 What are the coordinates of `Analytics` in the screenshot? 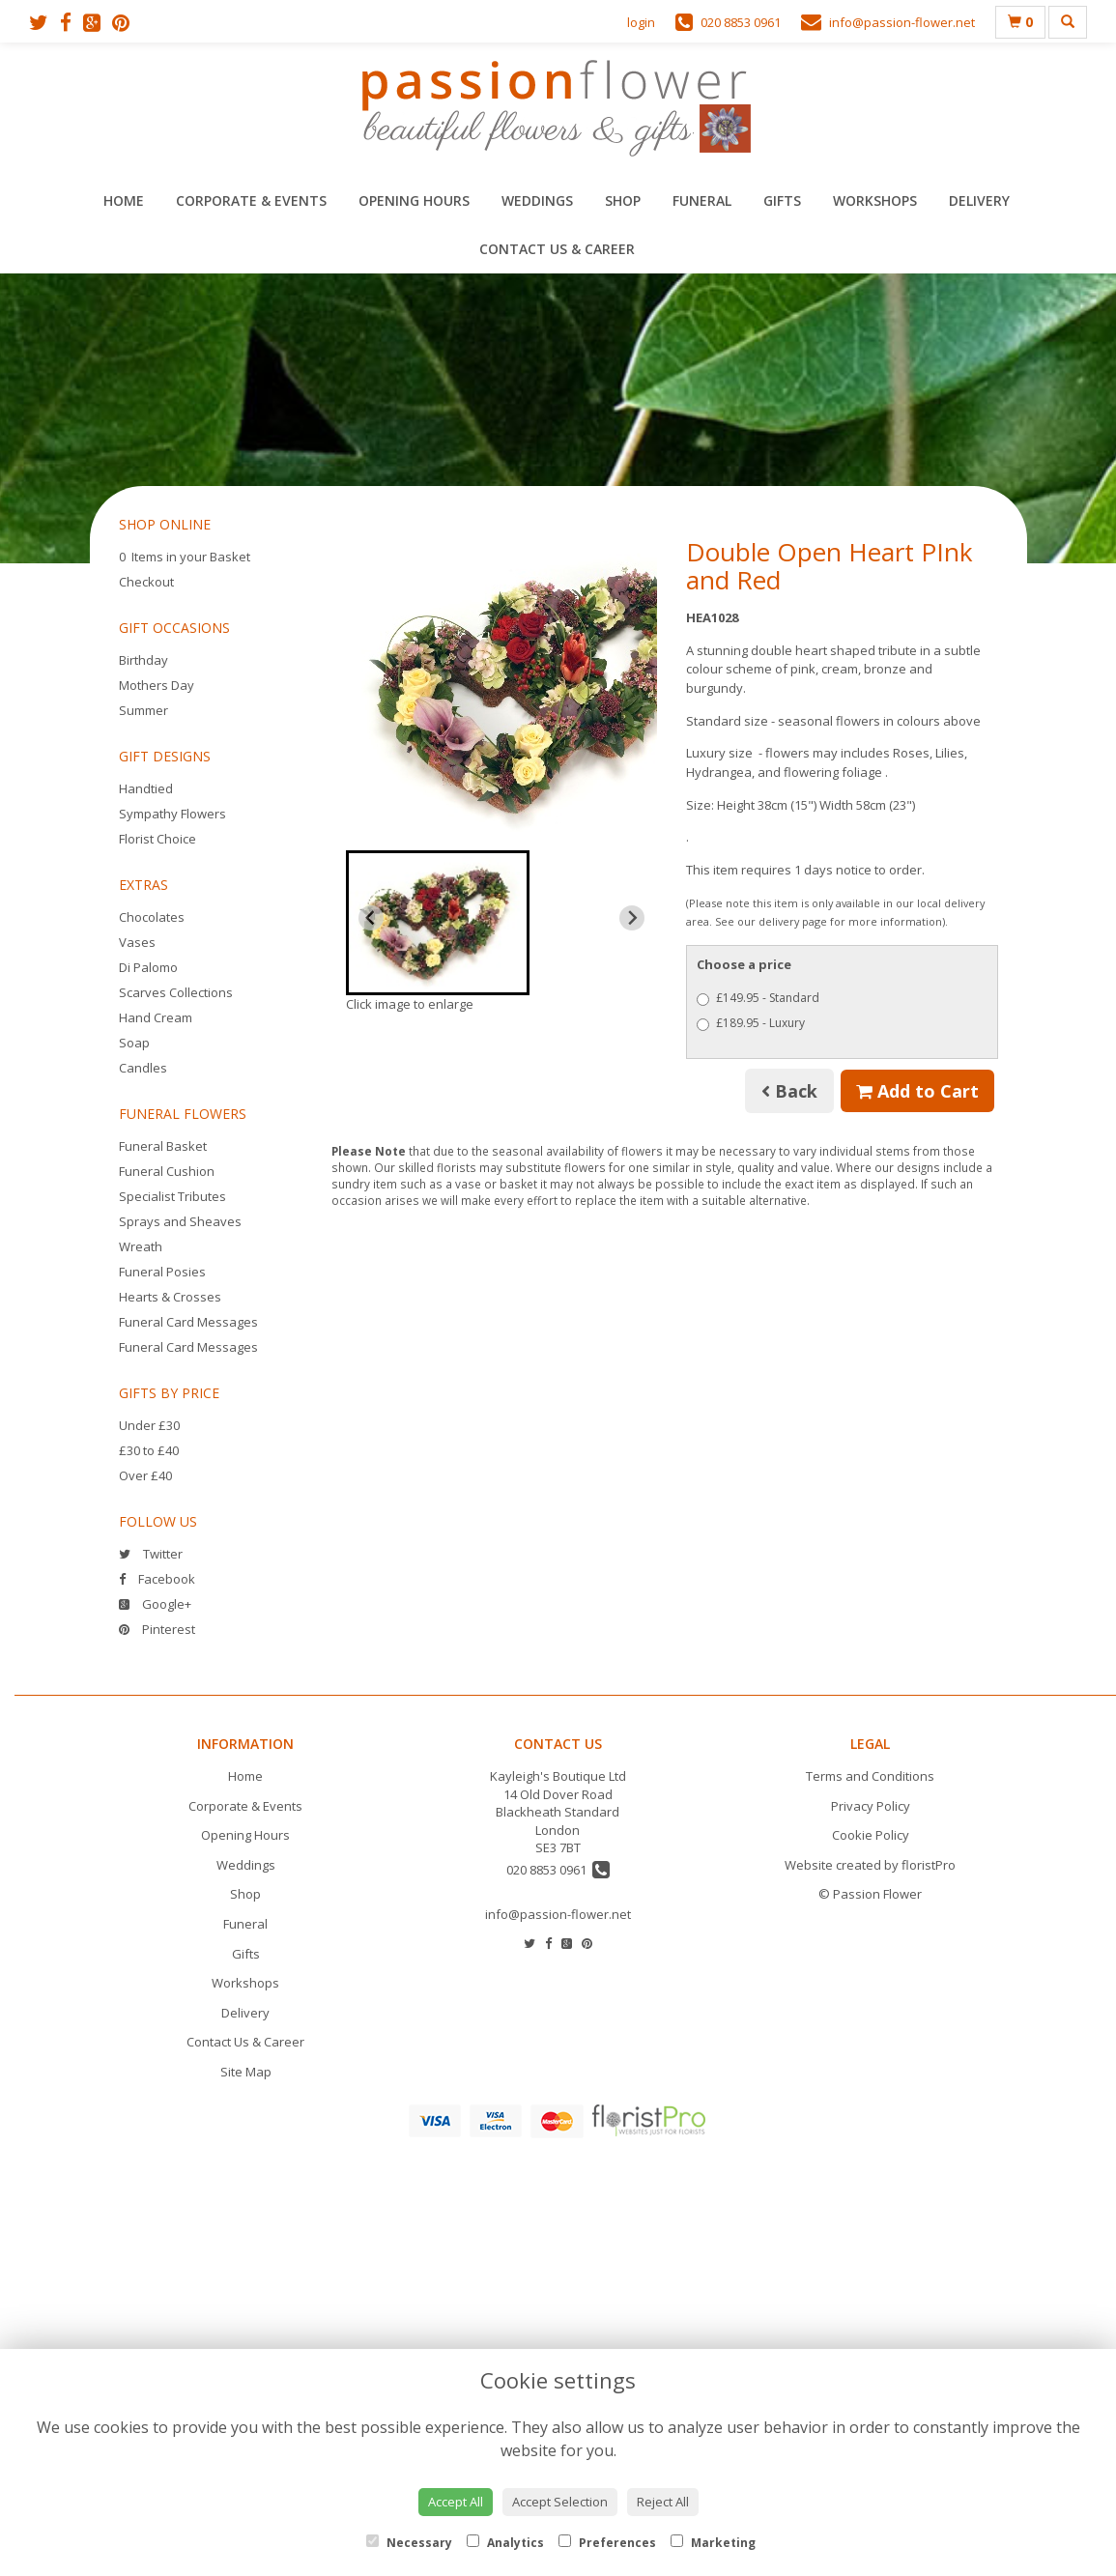 It's located at (505, 2542).